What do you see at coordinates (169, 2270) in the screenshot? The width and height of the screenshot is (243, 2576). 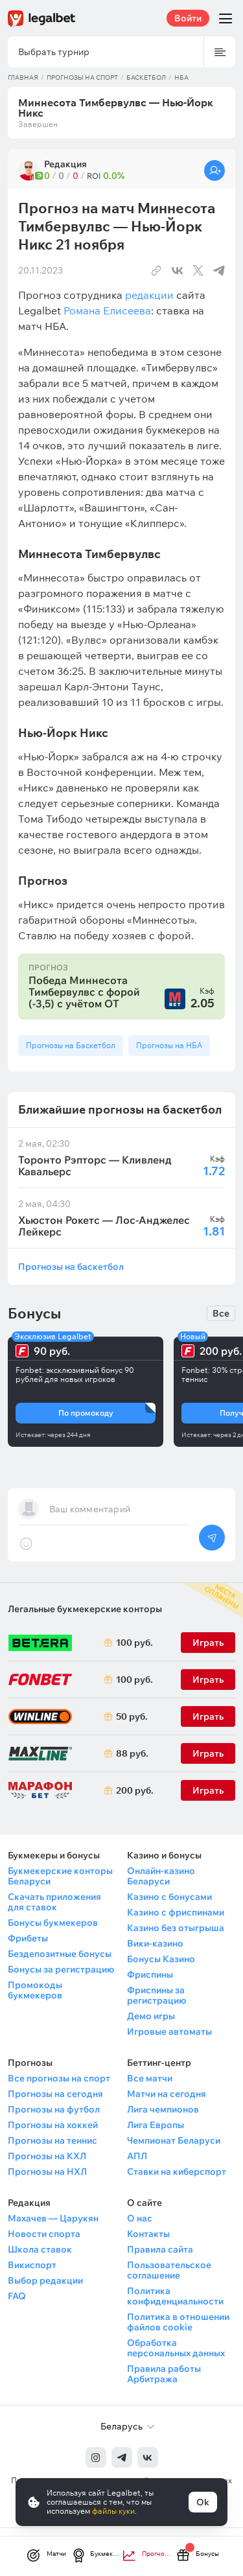 I see `Пользовательское соглашение` at bounding box center [169, 2270].